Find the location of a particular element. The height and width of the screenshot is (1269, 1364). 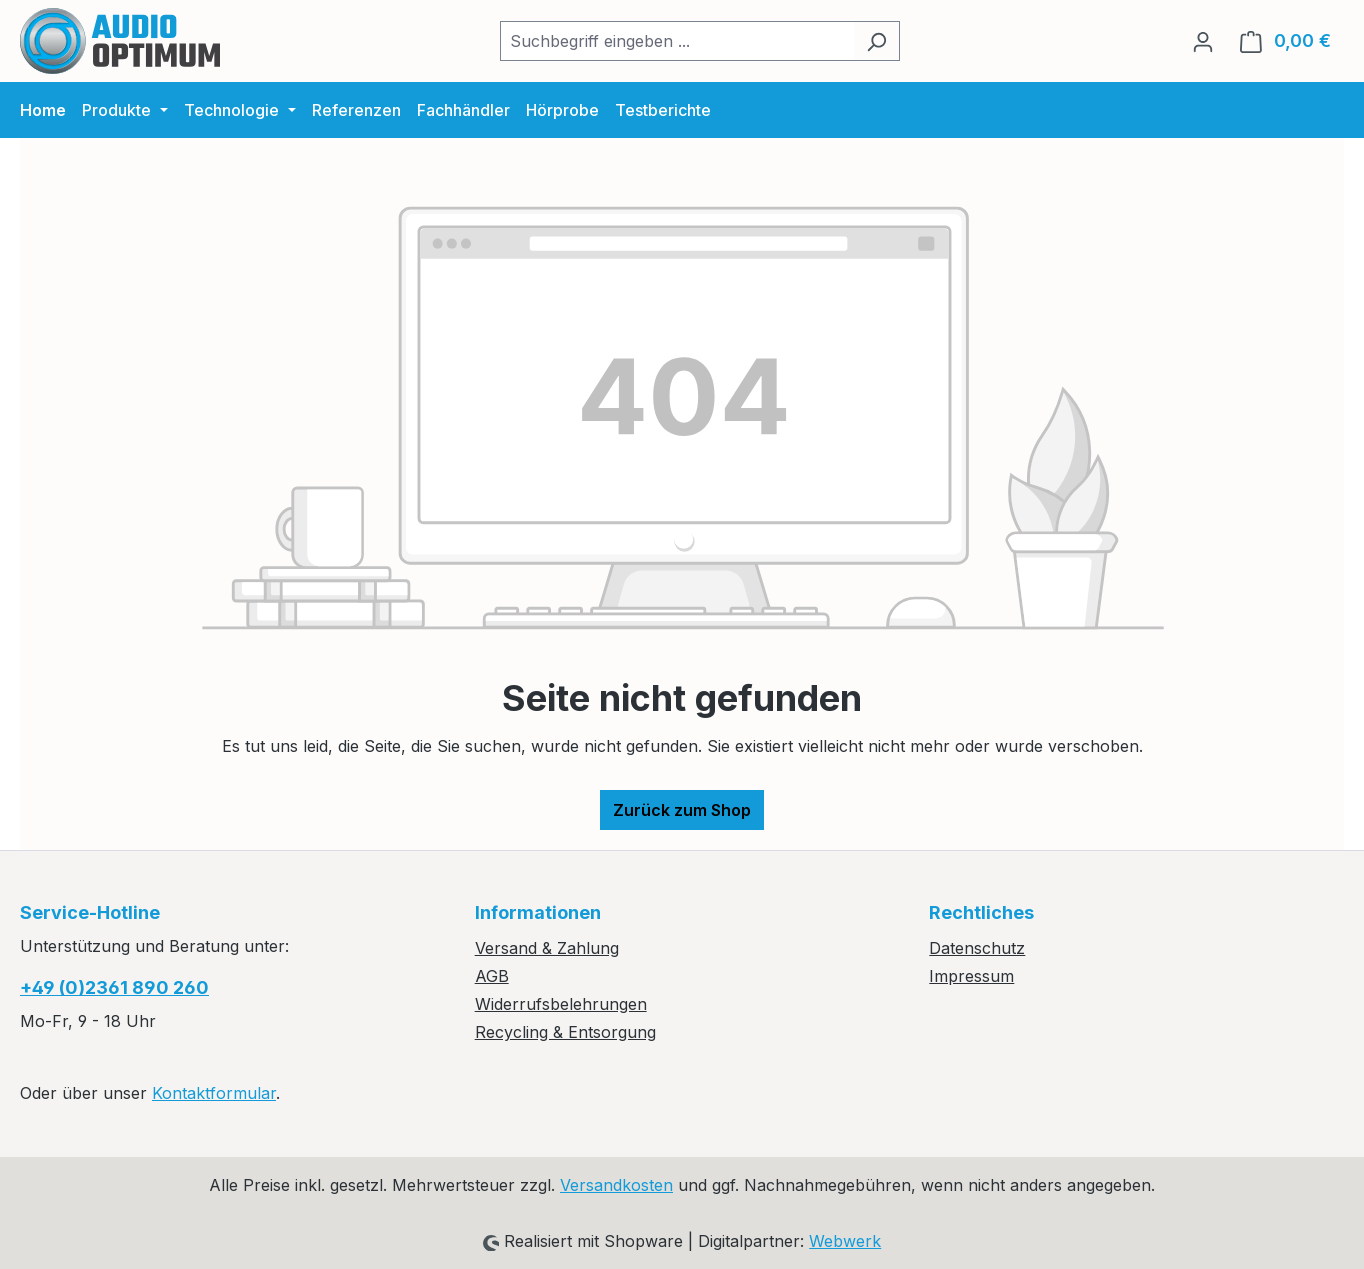

Versandkosten is located at coordinates (616, 1185).